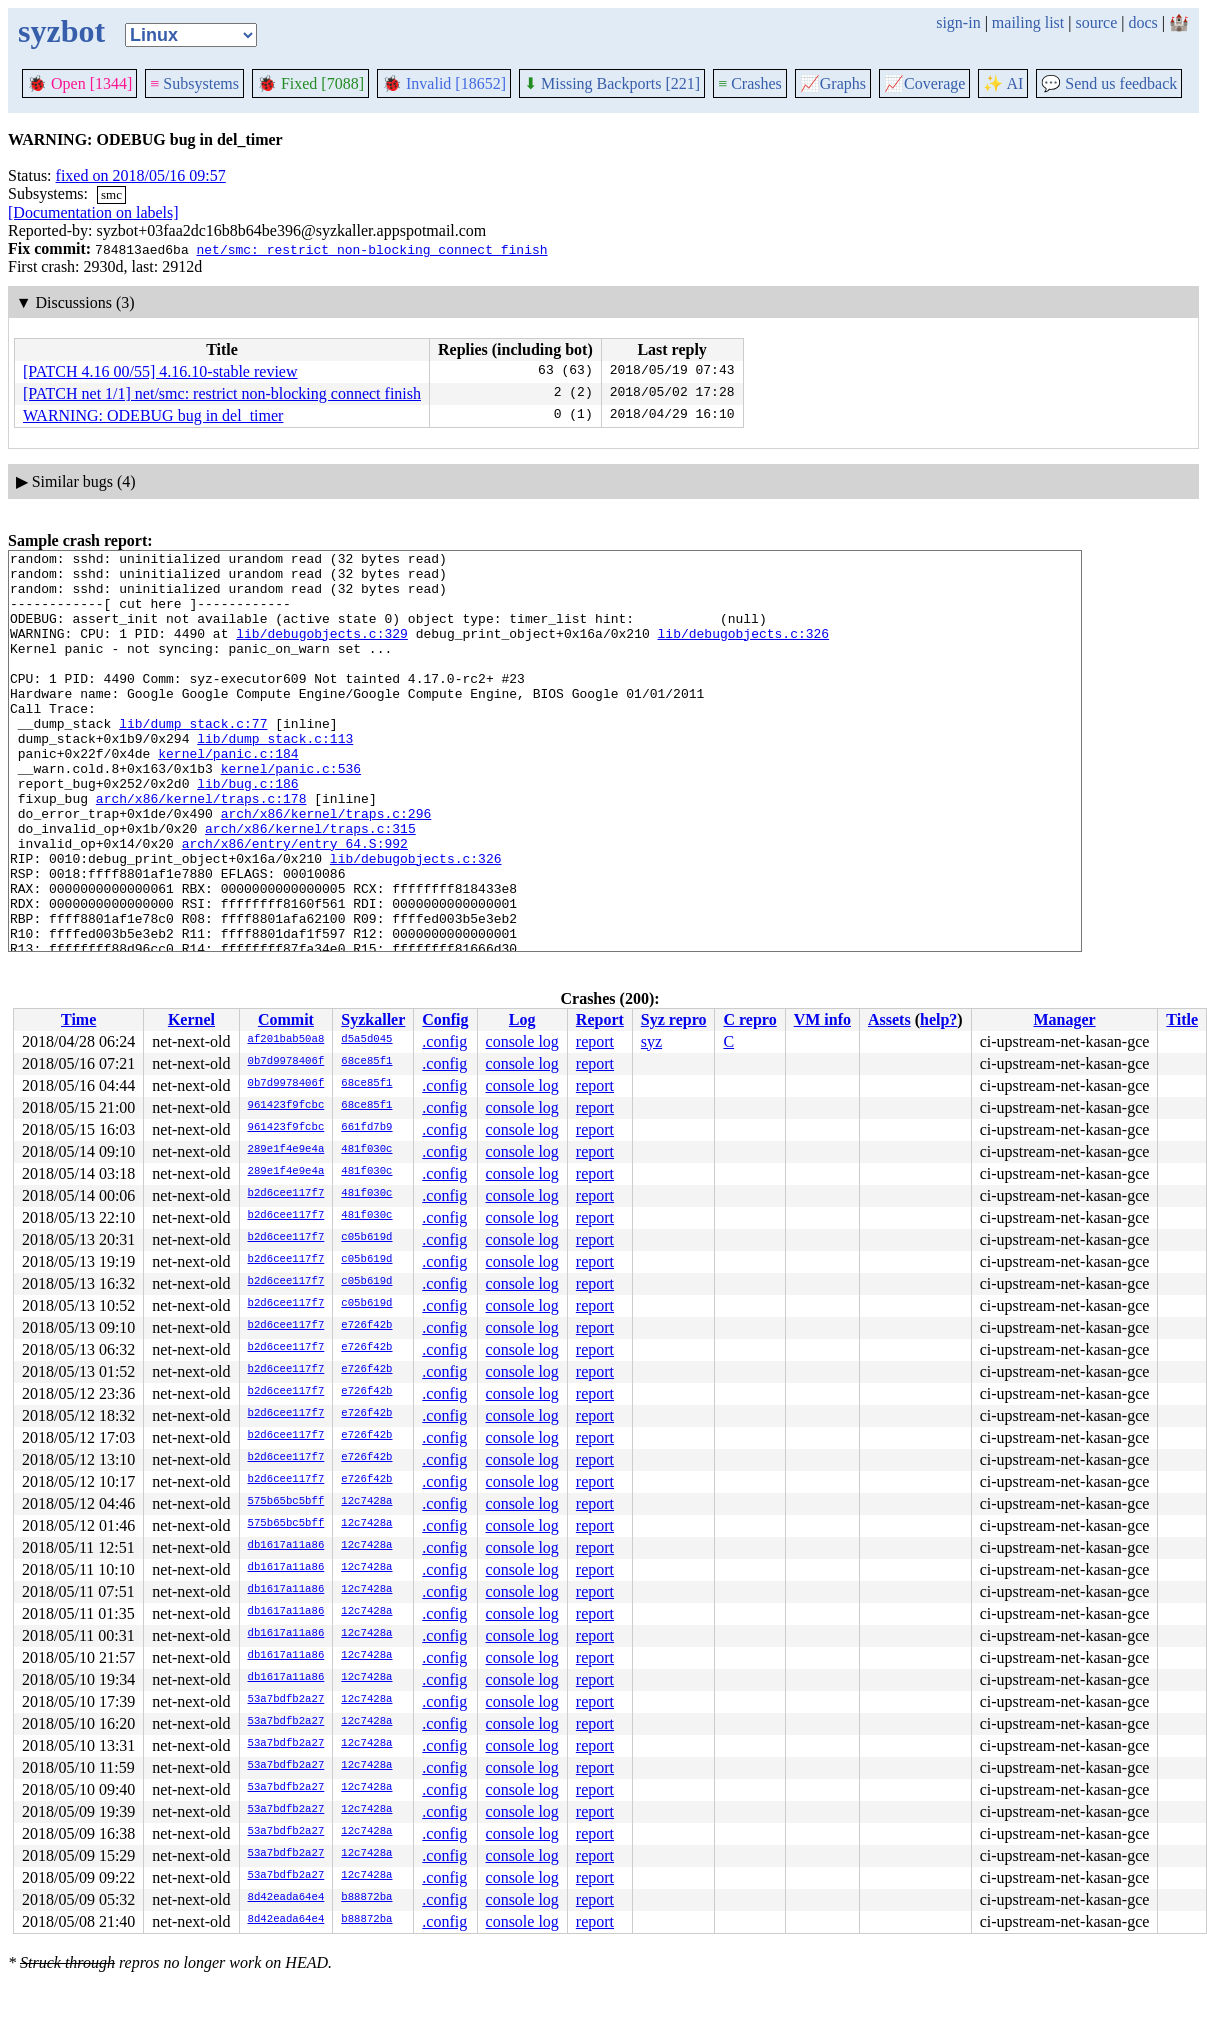 This screenshot has width=1207, height=2017. Describe the element at coordinates (373, 1019) in the screenshot. I see `Syzkaller` at that location.